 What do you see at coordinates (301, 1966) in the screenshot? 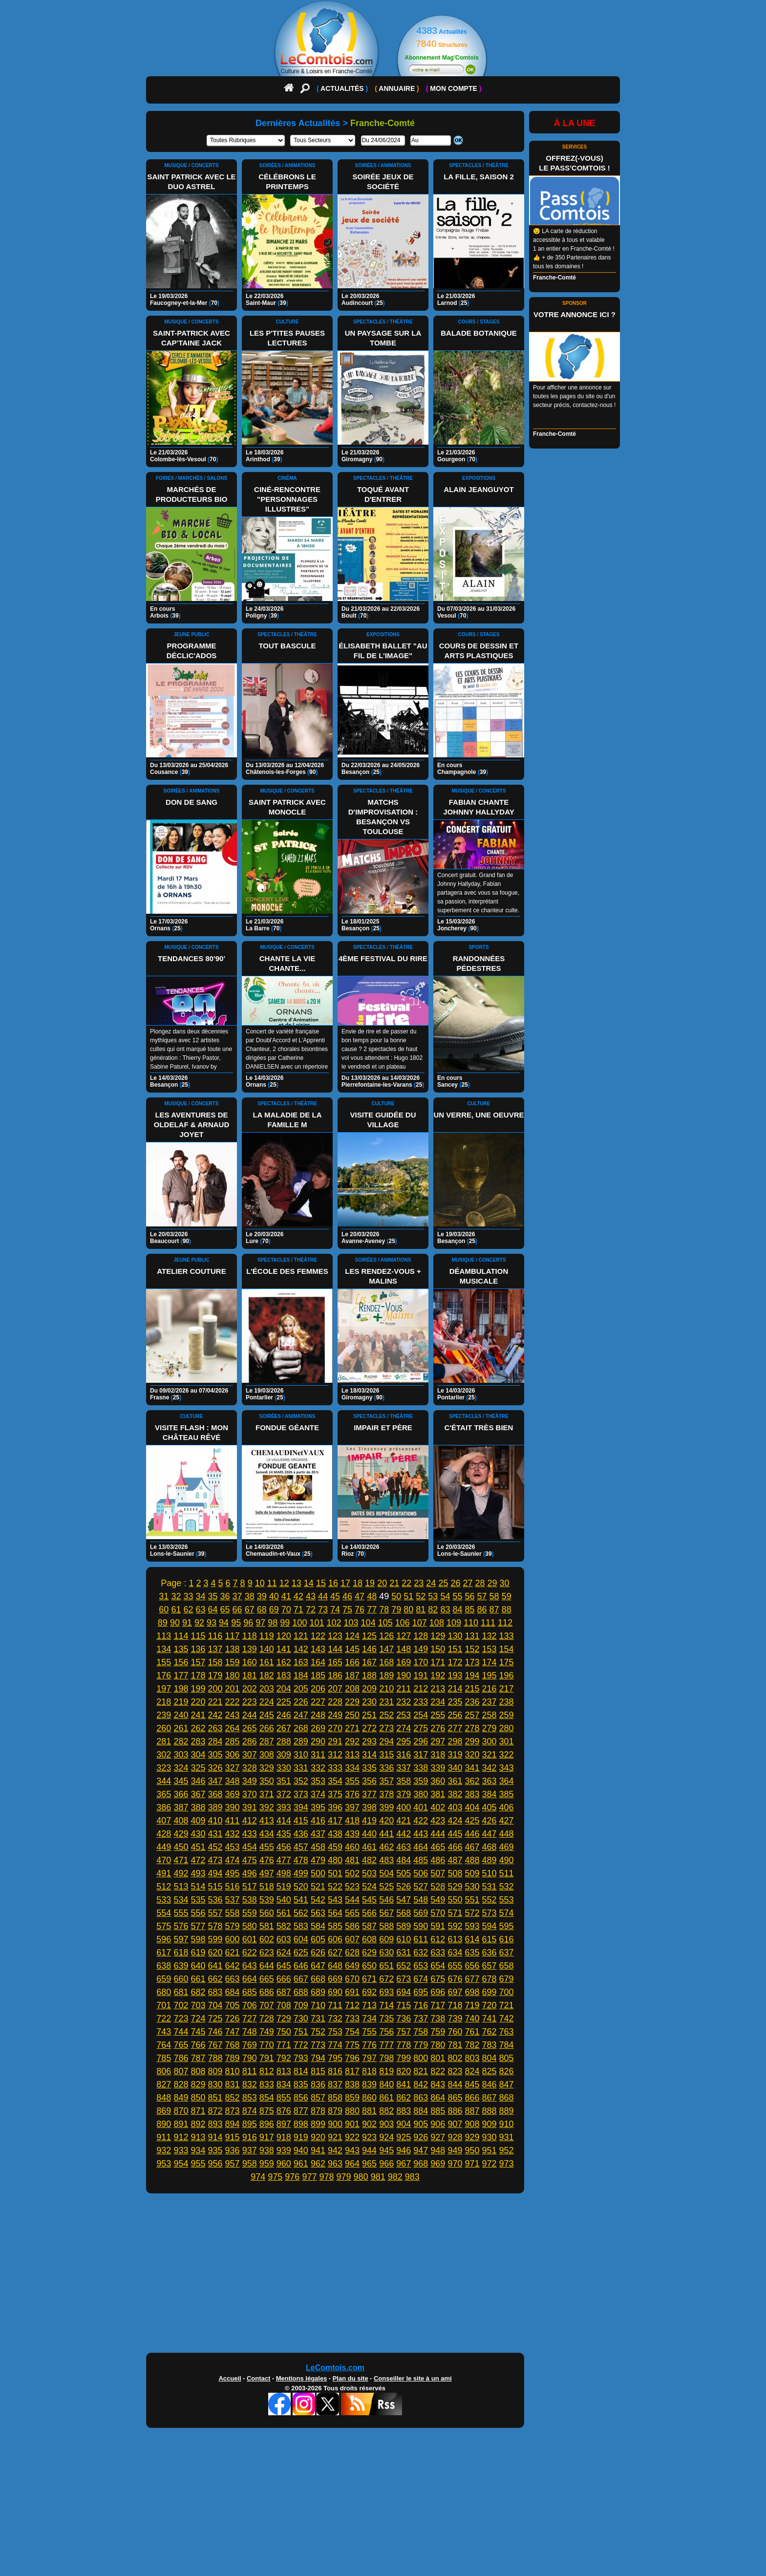
I see `646` at bounding box center [301, 1966].